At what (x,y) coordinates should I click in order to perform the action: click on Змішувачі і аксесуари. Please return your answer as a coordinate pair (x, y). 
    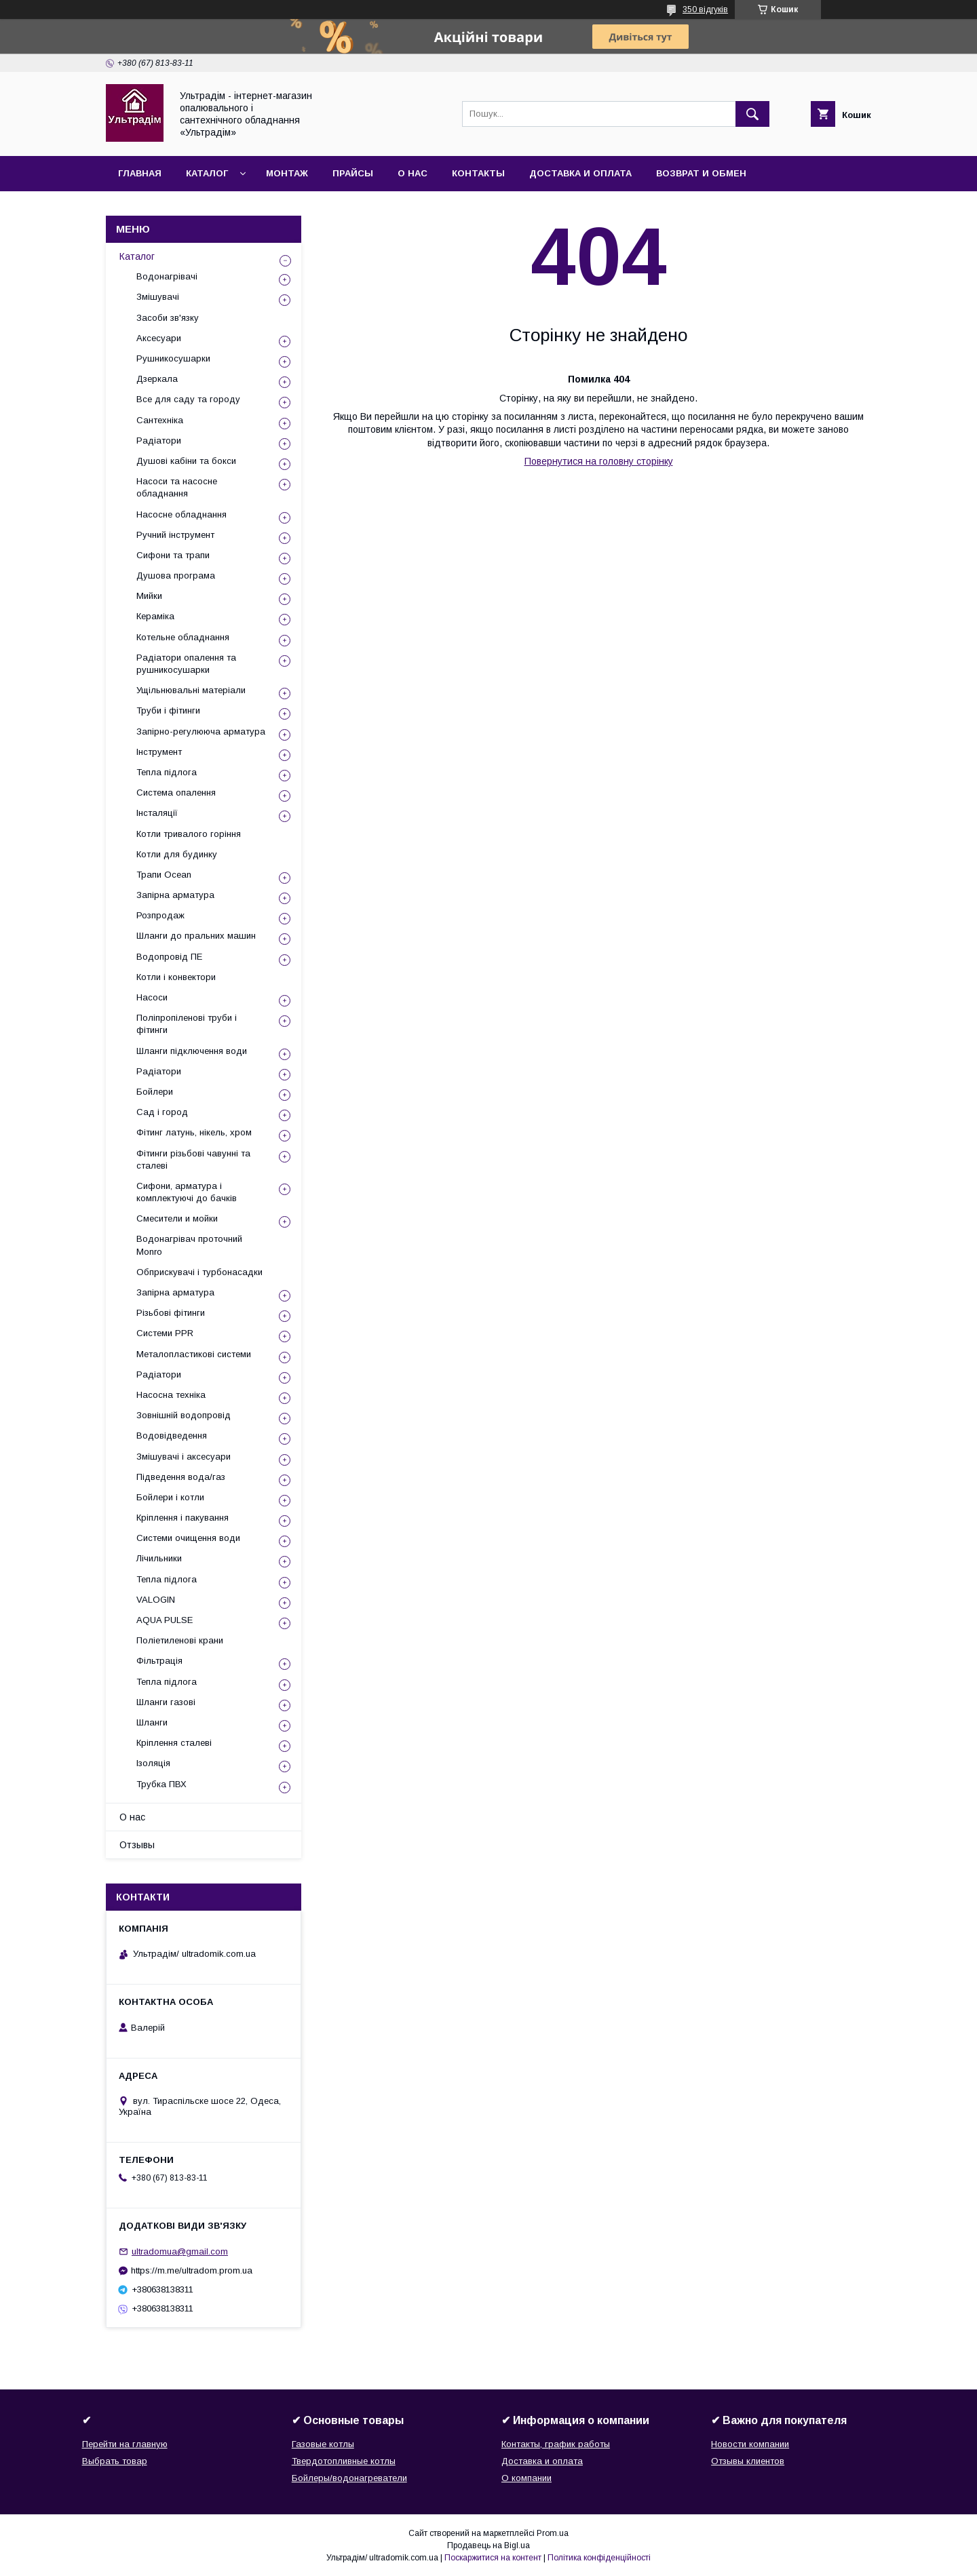
    Looking at the image, I should click on (183, 1456).